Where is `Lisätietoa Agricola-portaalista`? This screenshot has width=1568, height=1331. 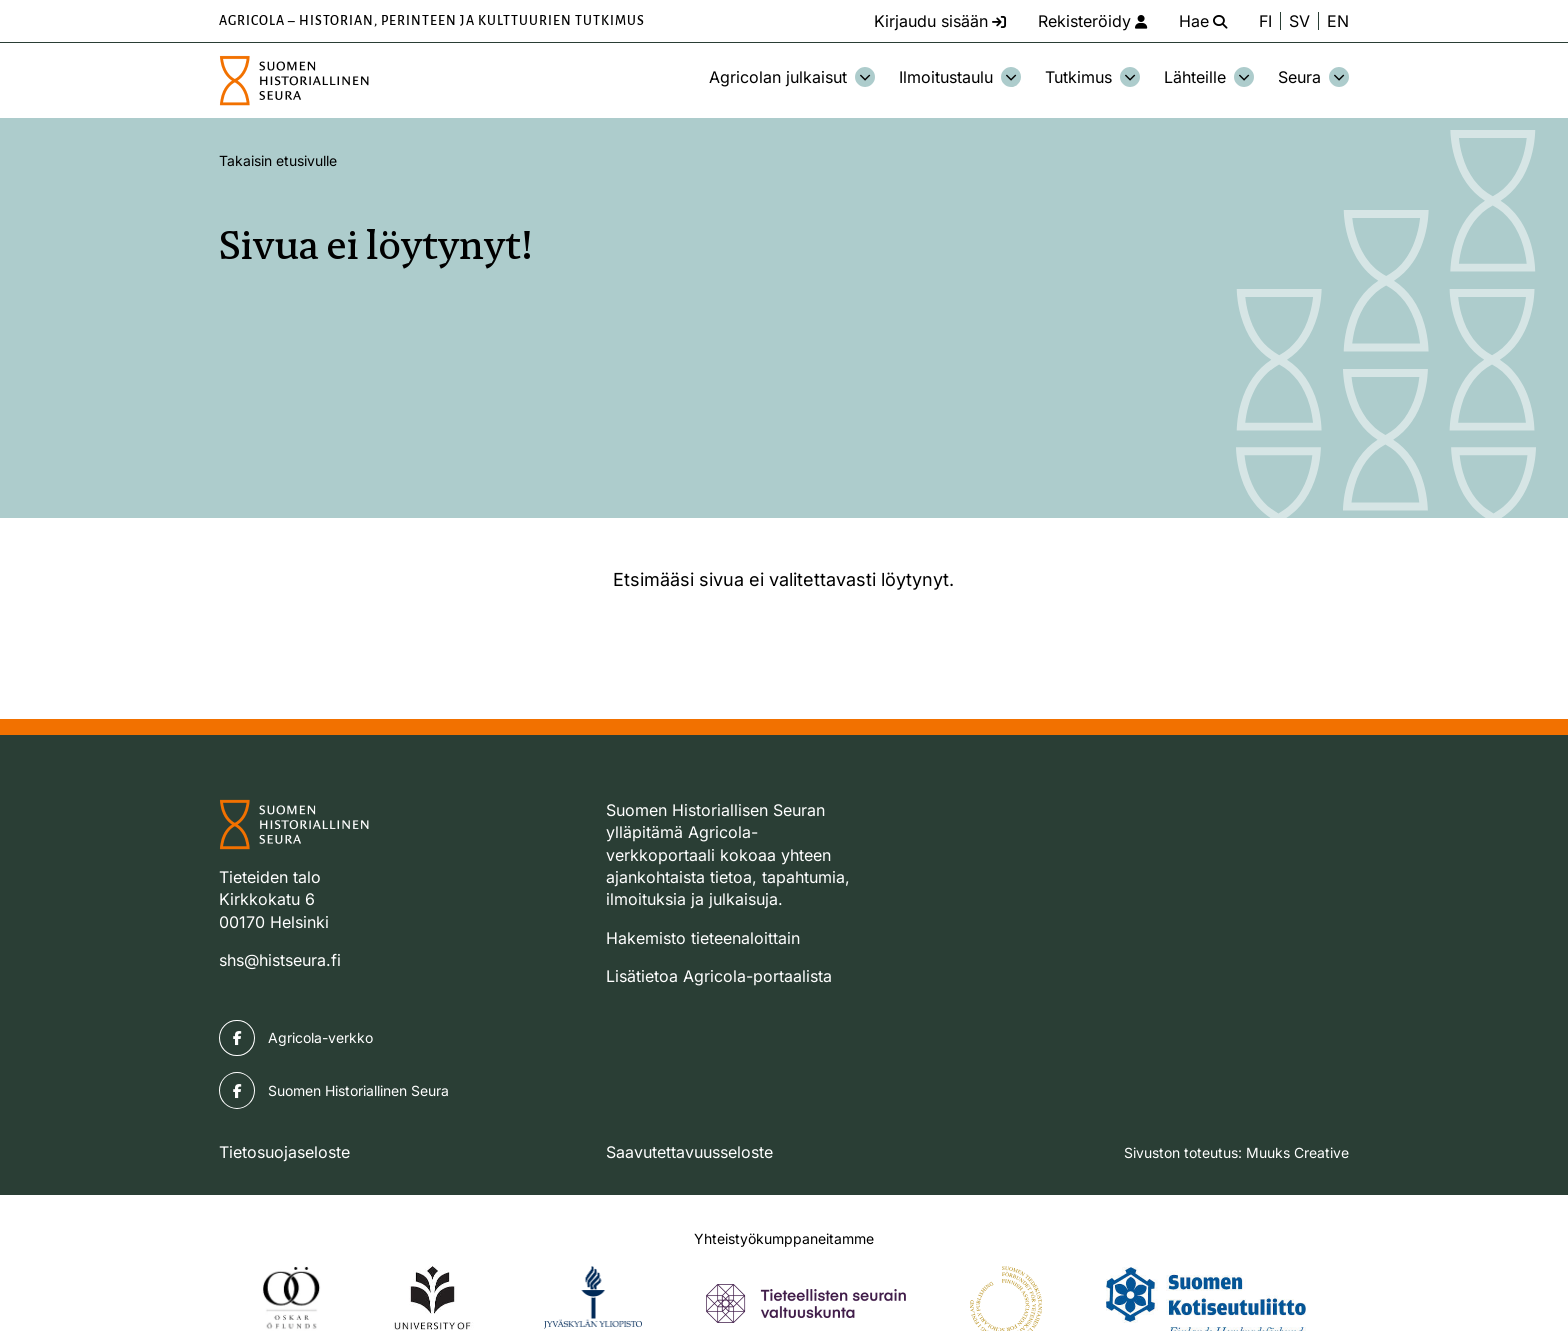 Lisätietoa Agricola-portaalista is located at coordinates (719, 976).